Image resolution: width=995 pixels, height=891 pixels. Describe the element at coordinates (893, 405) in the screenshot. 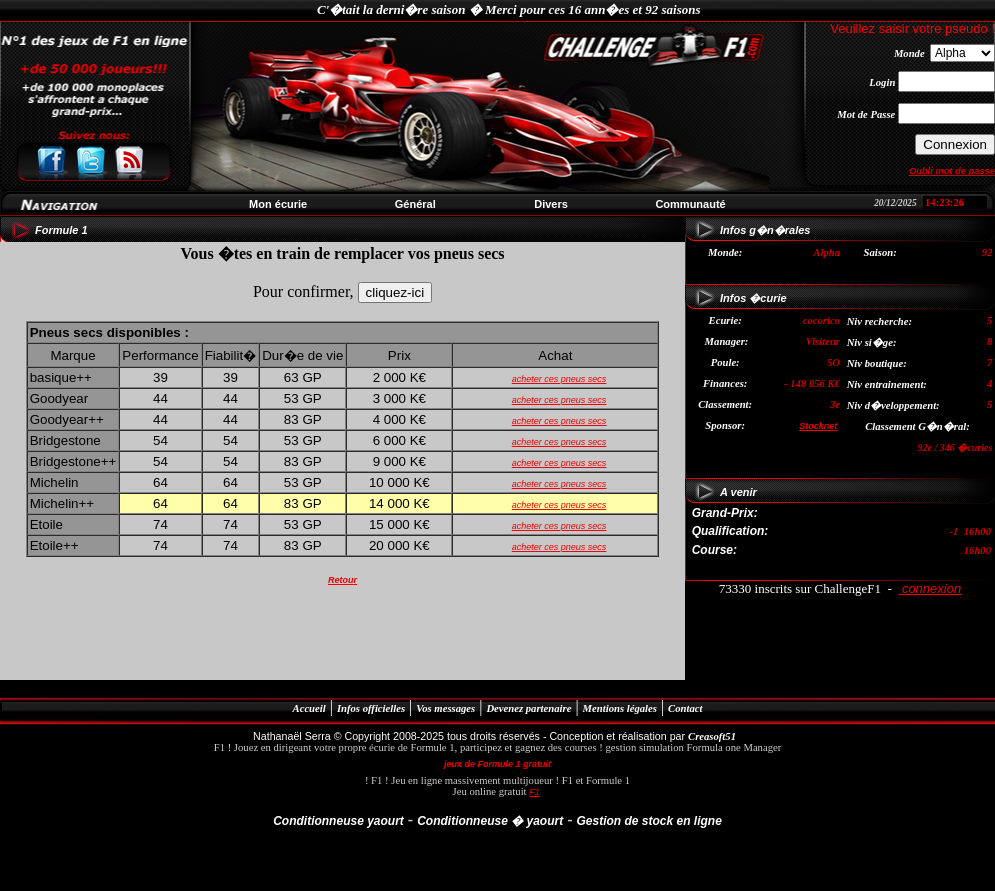

I see `Niv d�veloppement:` at that location.